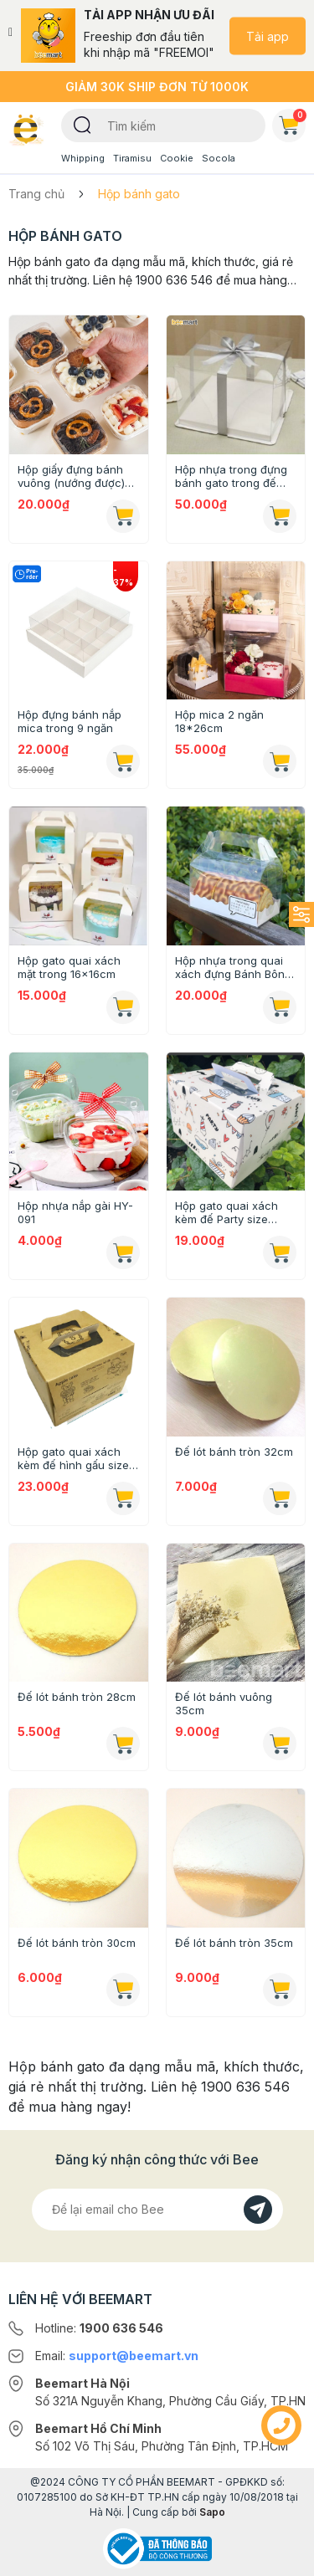 This screenshot has height=2576, width=314. I want to click on Hộp nhựa nắp gài HY-091, so click(75, 1212).